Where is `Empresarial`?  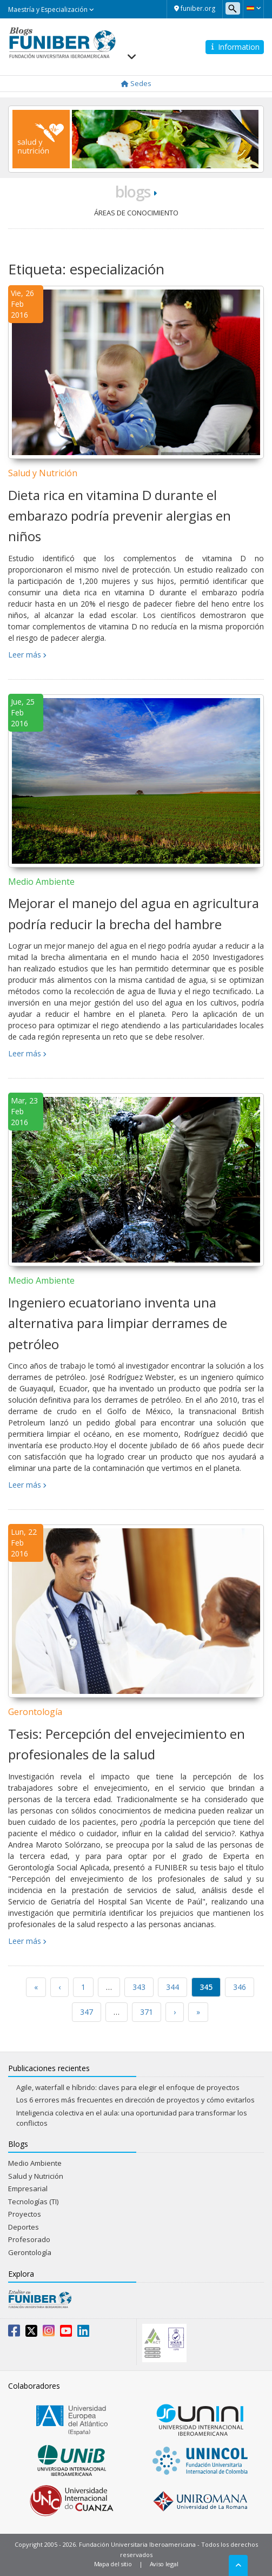 Empresarial is located at coordinates (28, 2188).